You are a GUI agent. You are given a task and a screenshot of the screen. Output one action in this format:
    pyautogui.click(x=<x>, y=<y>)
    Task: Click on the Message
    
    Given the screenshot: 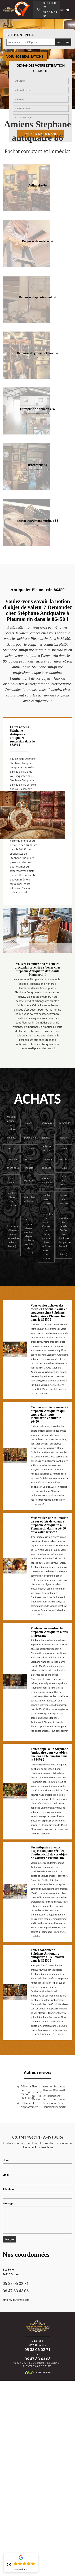 What is the action you would take?
    pyautogui.click(x=8, y=2203)
    